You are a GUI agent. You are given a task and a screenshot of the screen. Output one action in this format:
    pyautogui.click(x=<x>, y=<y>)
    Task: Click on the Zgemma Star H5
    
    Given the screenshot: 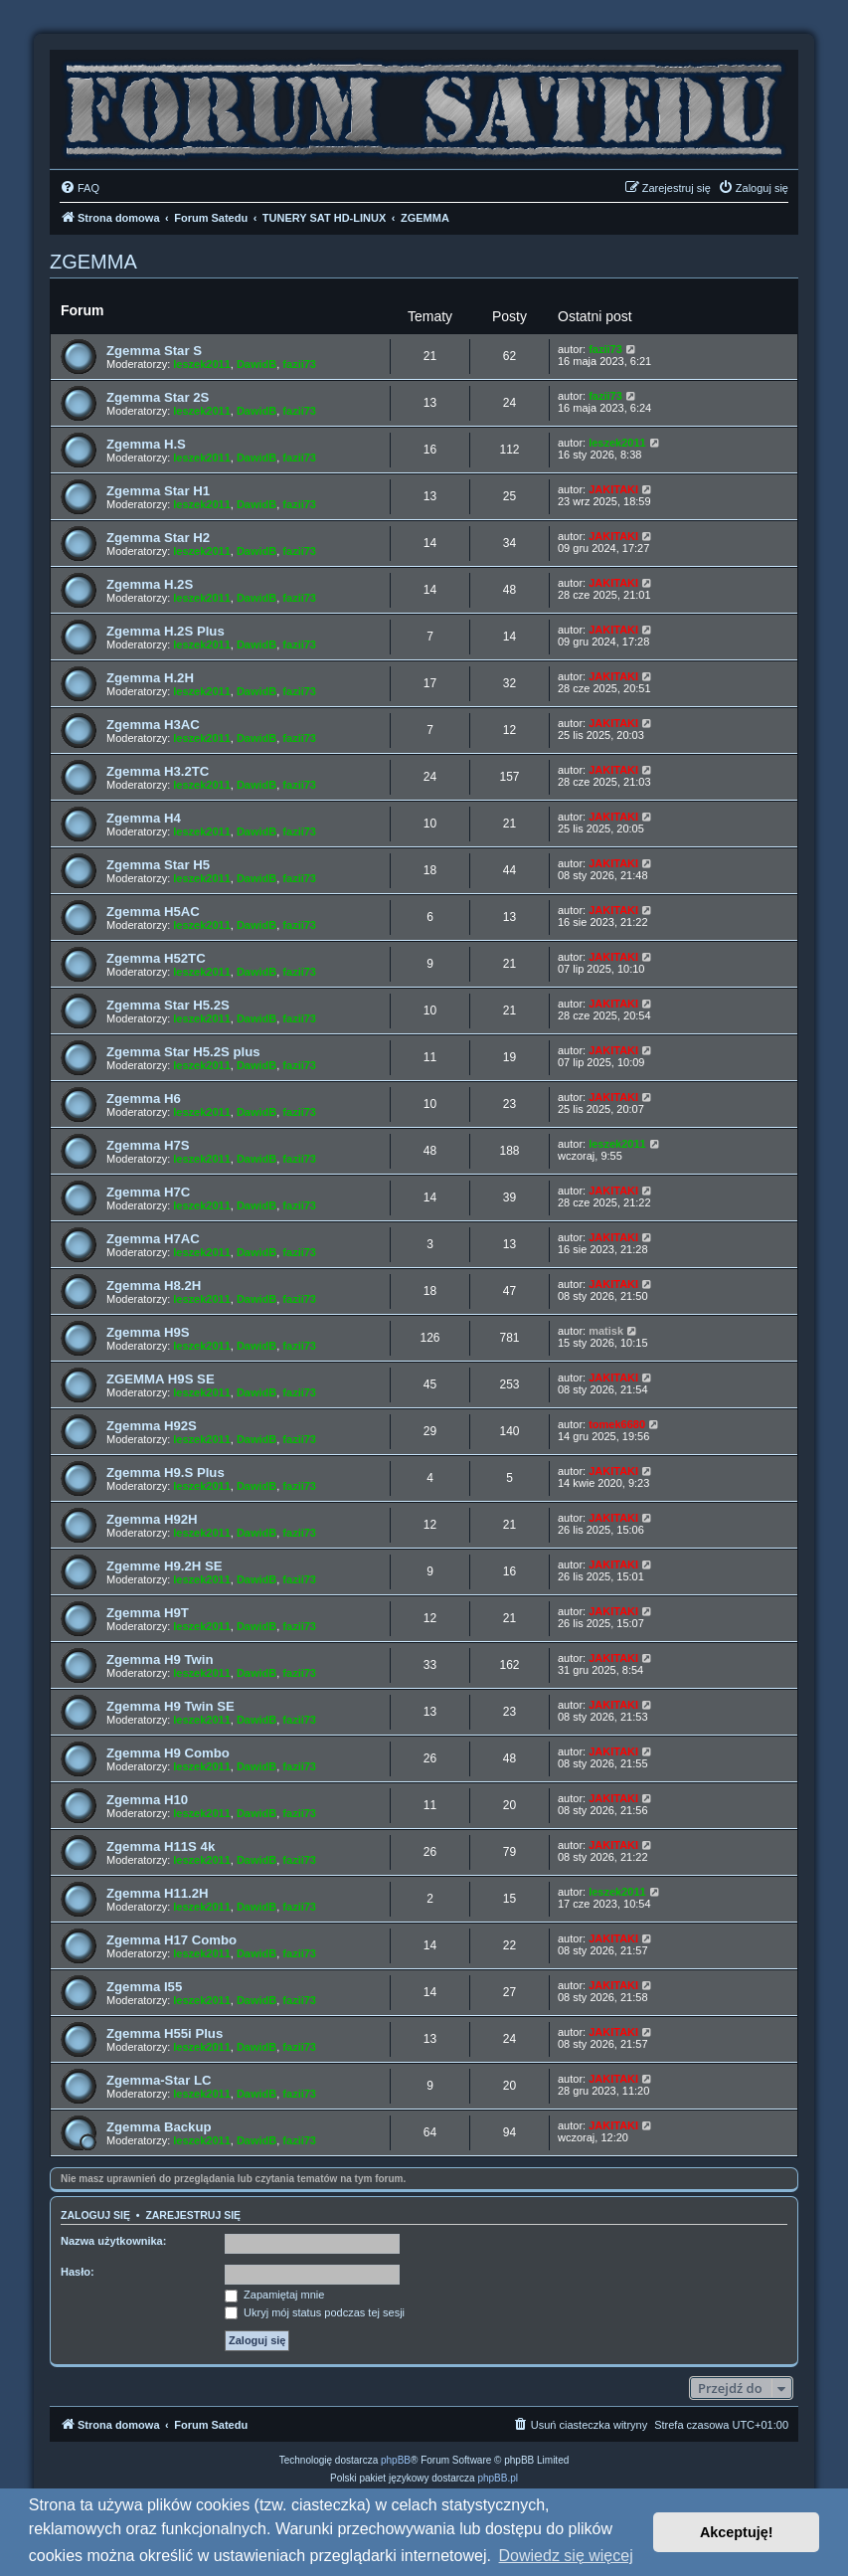 What is the action you would take?
    pyautogui.click(x=158, y=864)
    